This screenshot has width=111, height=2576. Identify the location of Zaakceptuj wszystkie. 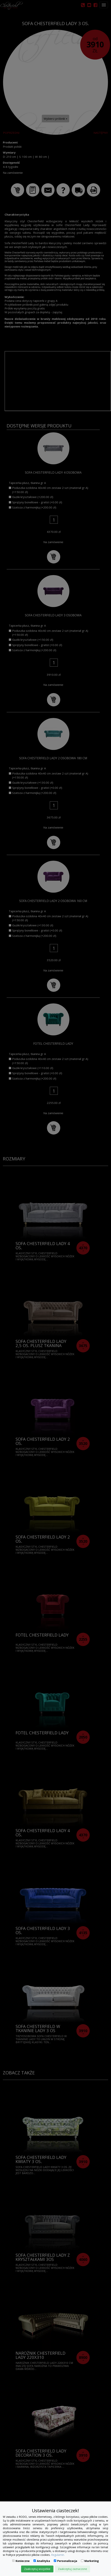
(37, 2569).